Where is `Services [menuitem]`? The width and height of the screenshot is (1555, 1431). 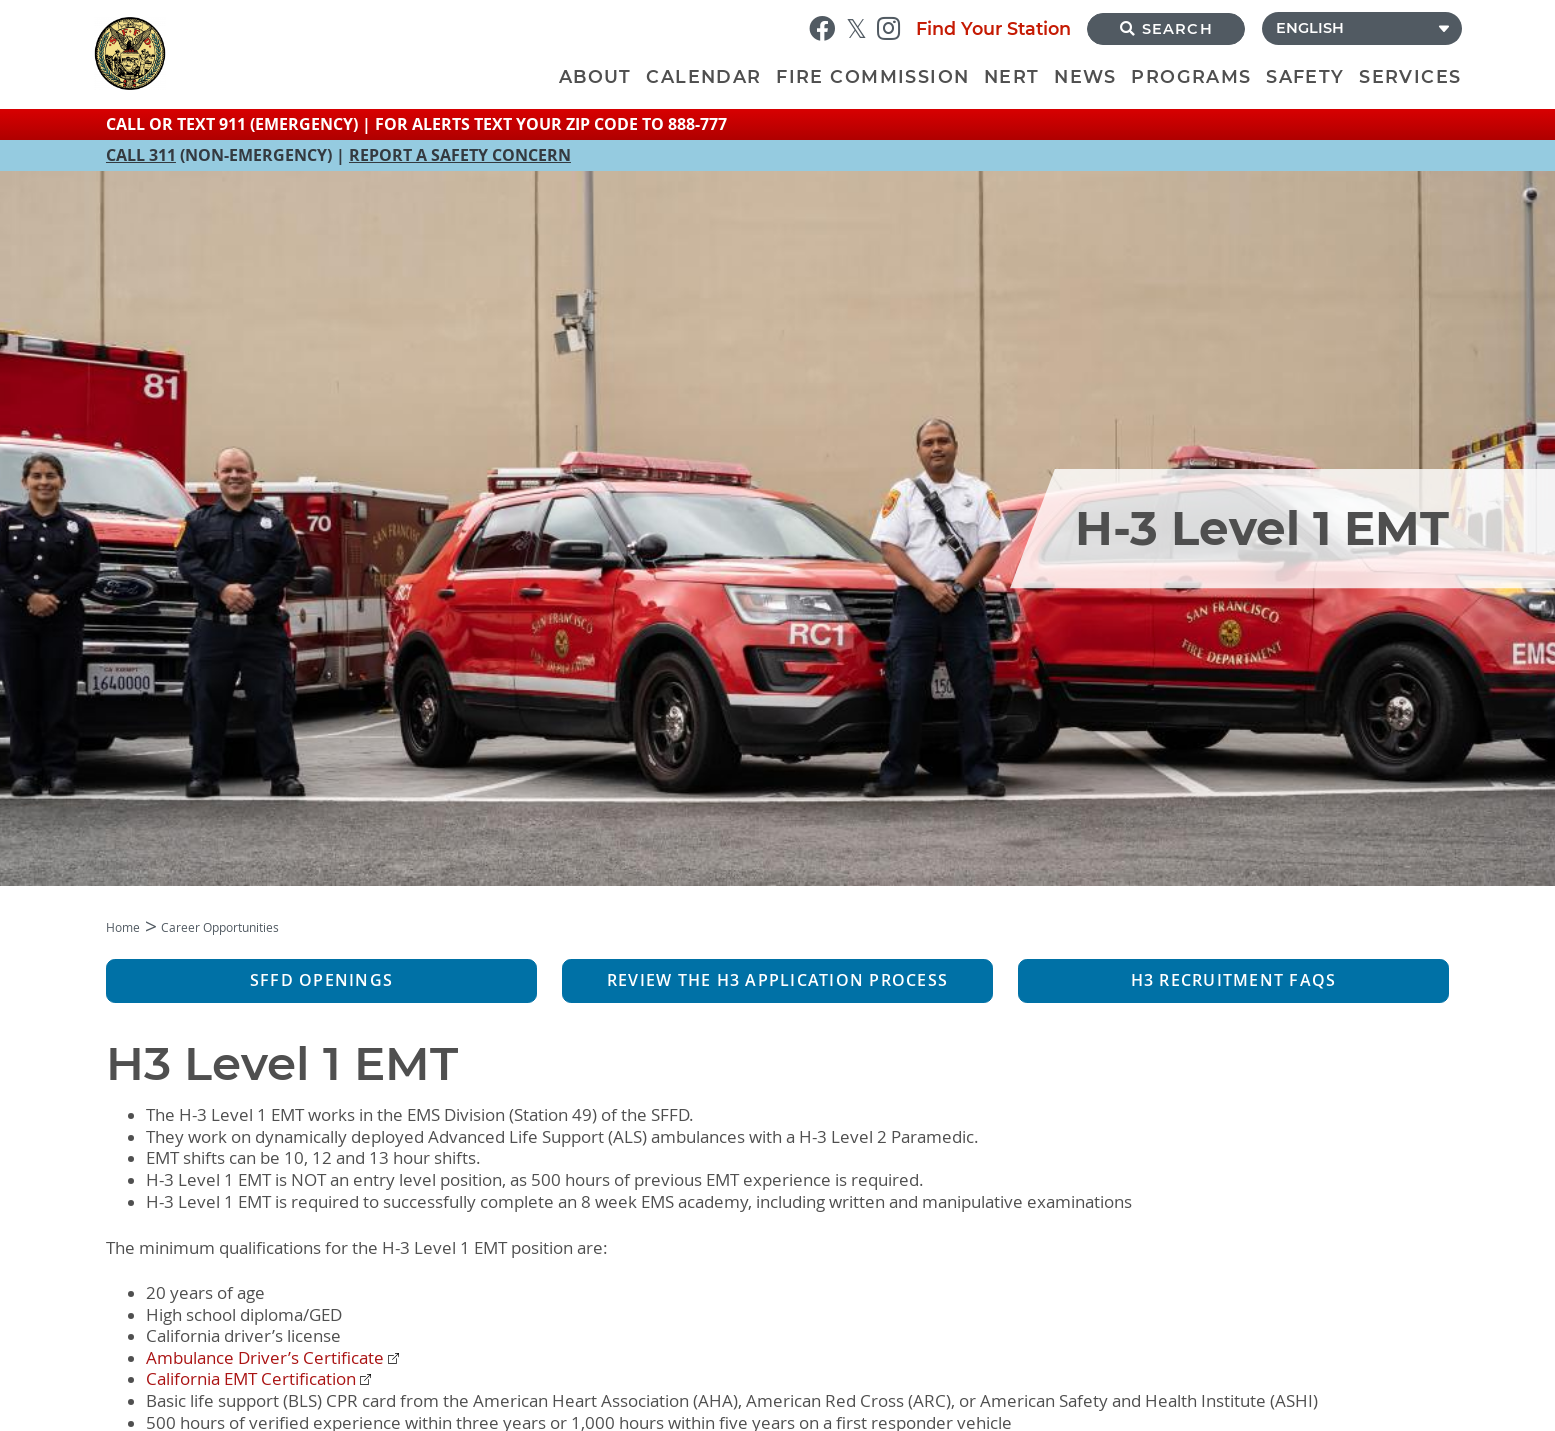 Services [menuitem] is located at coordinates (1410, 76).